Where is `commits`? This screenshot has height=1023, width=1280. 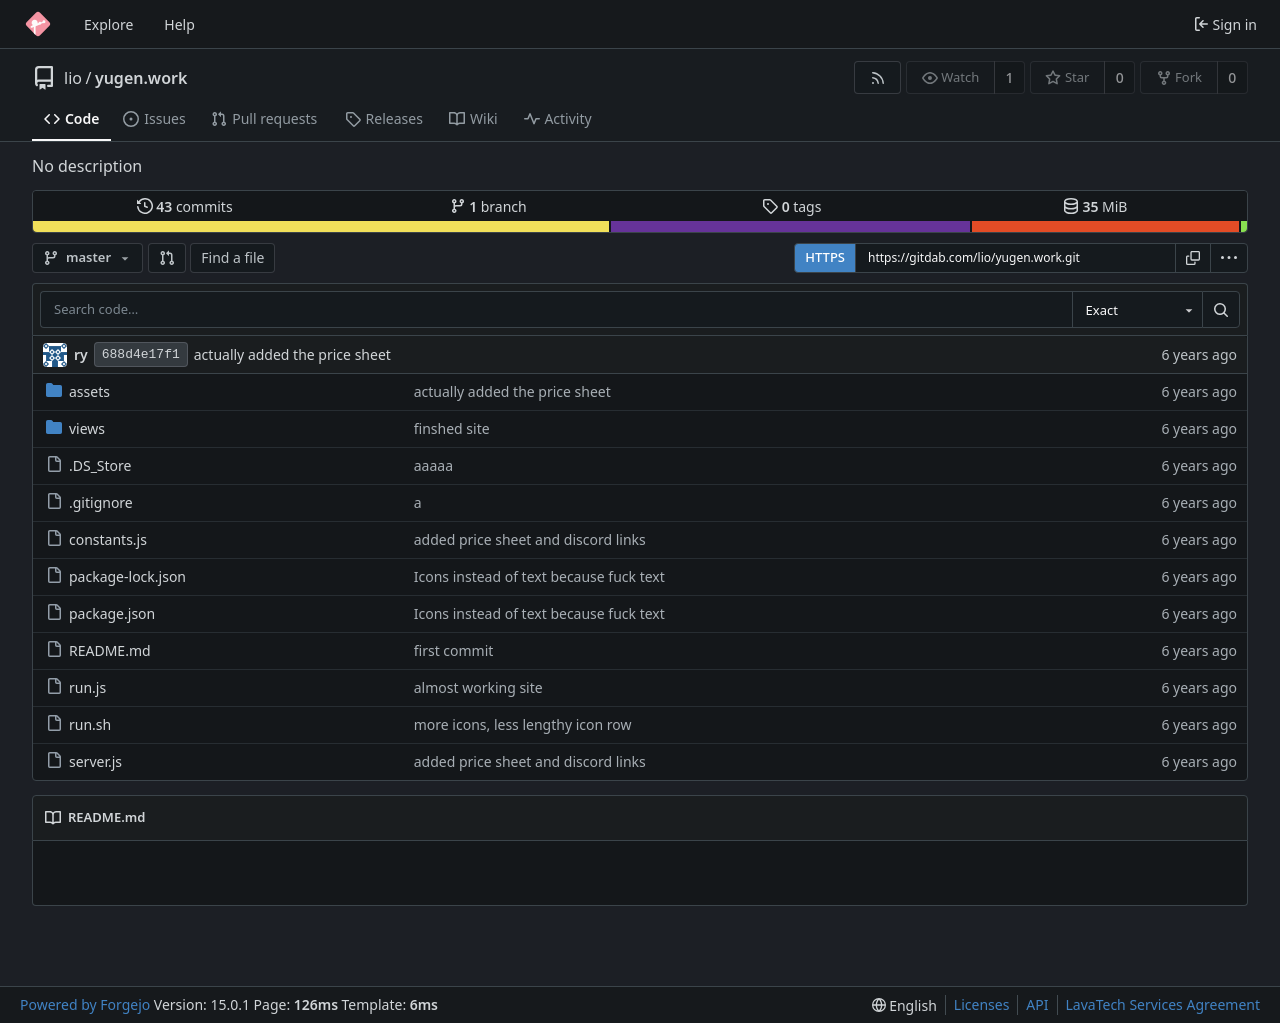 commits is located at coordinates (185, 206).